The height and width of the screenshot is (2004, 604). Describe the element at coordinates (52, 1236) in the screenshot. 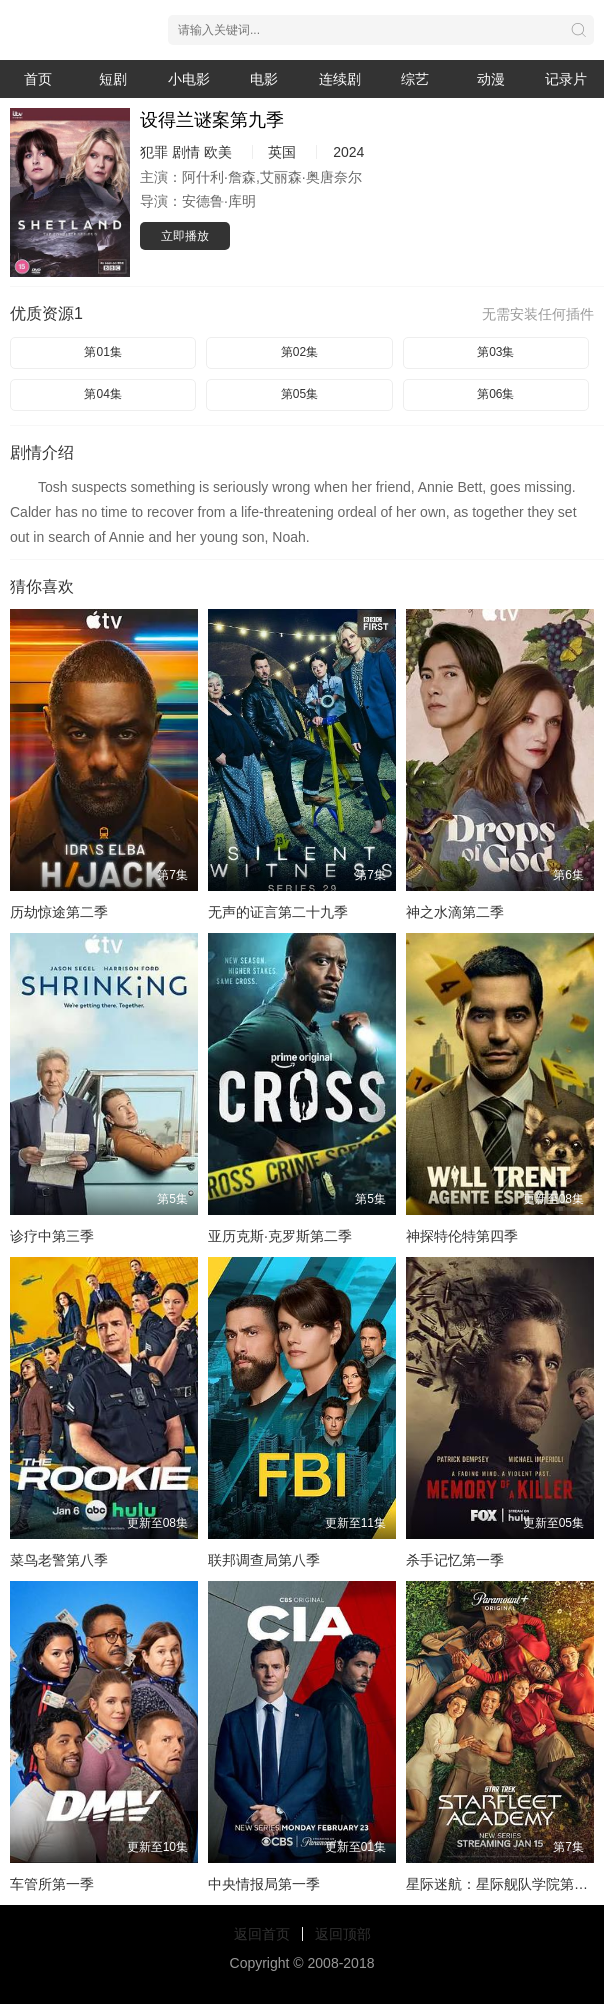

I see `诊疗中第三季` at that location.